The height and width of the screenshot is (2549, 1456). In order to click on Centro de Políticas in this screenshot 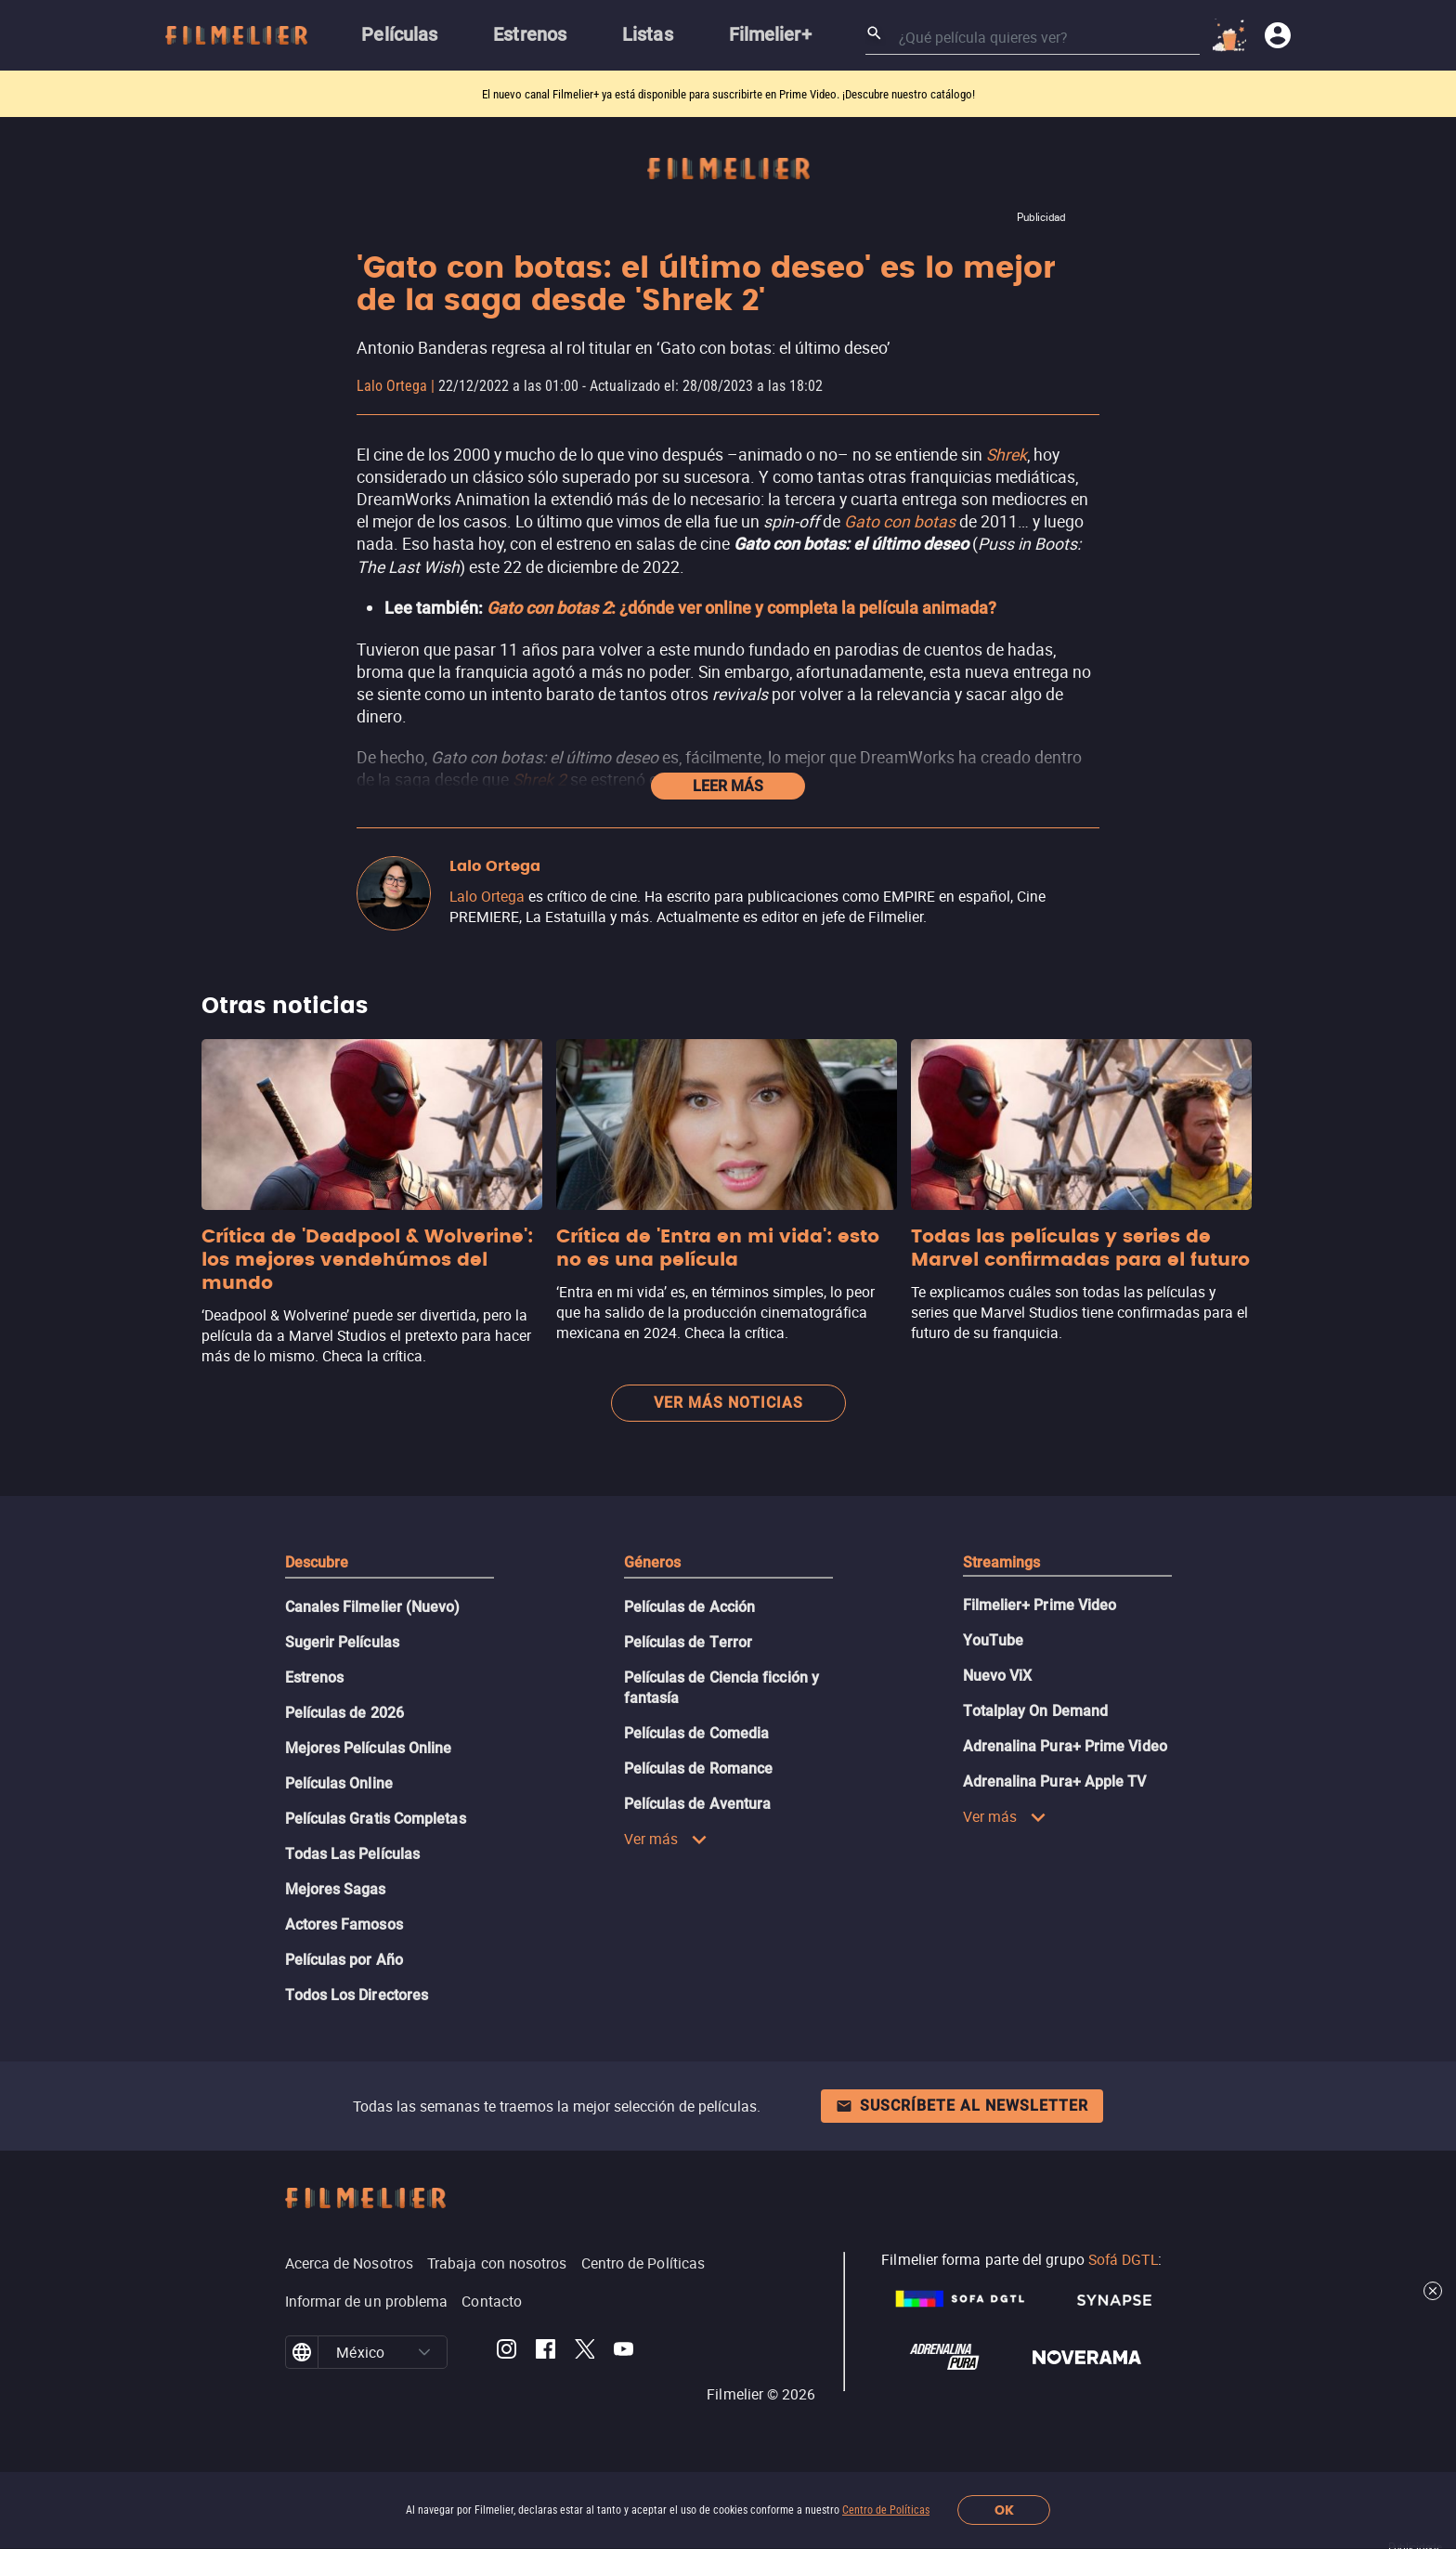, I will do `click(886, 2509)`.